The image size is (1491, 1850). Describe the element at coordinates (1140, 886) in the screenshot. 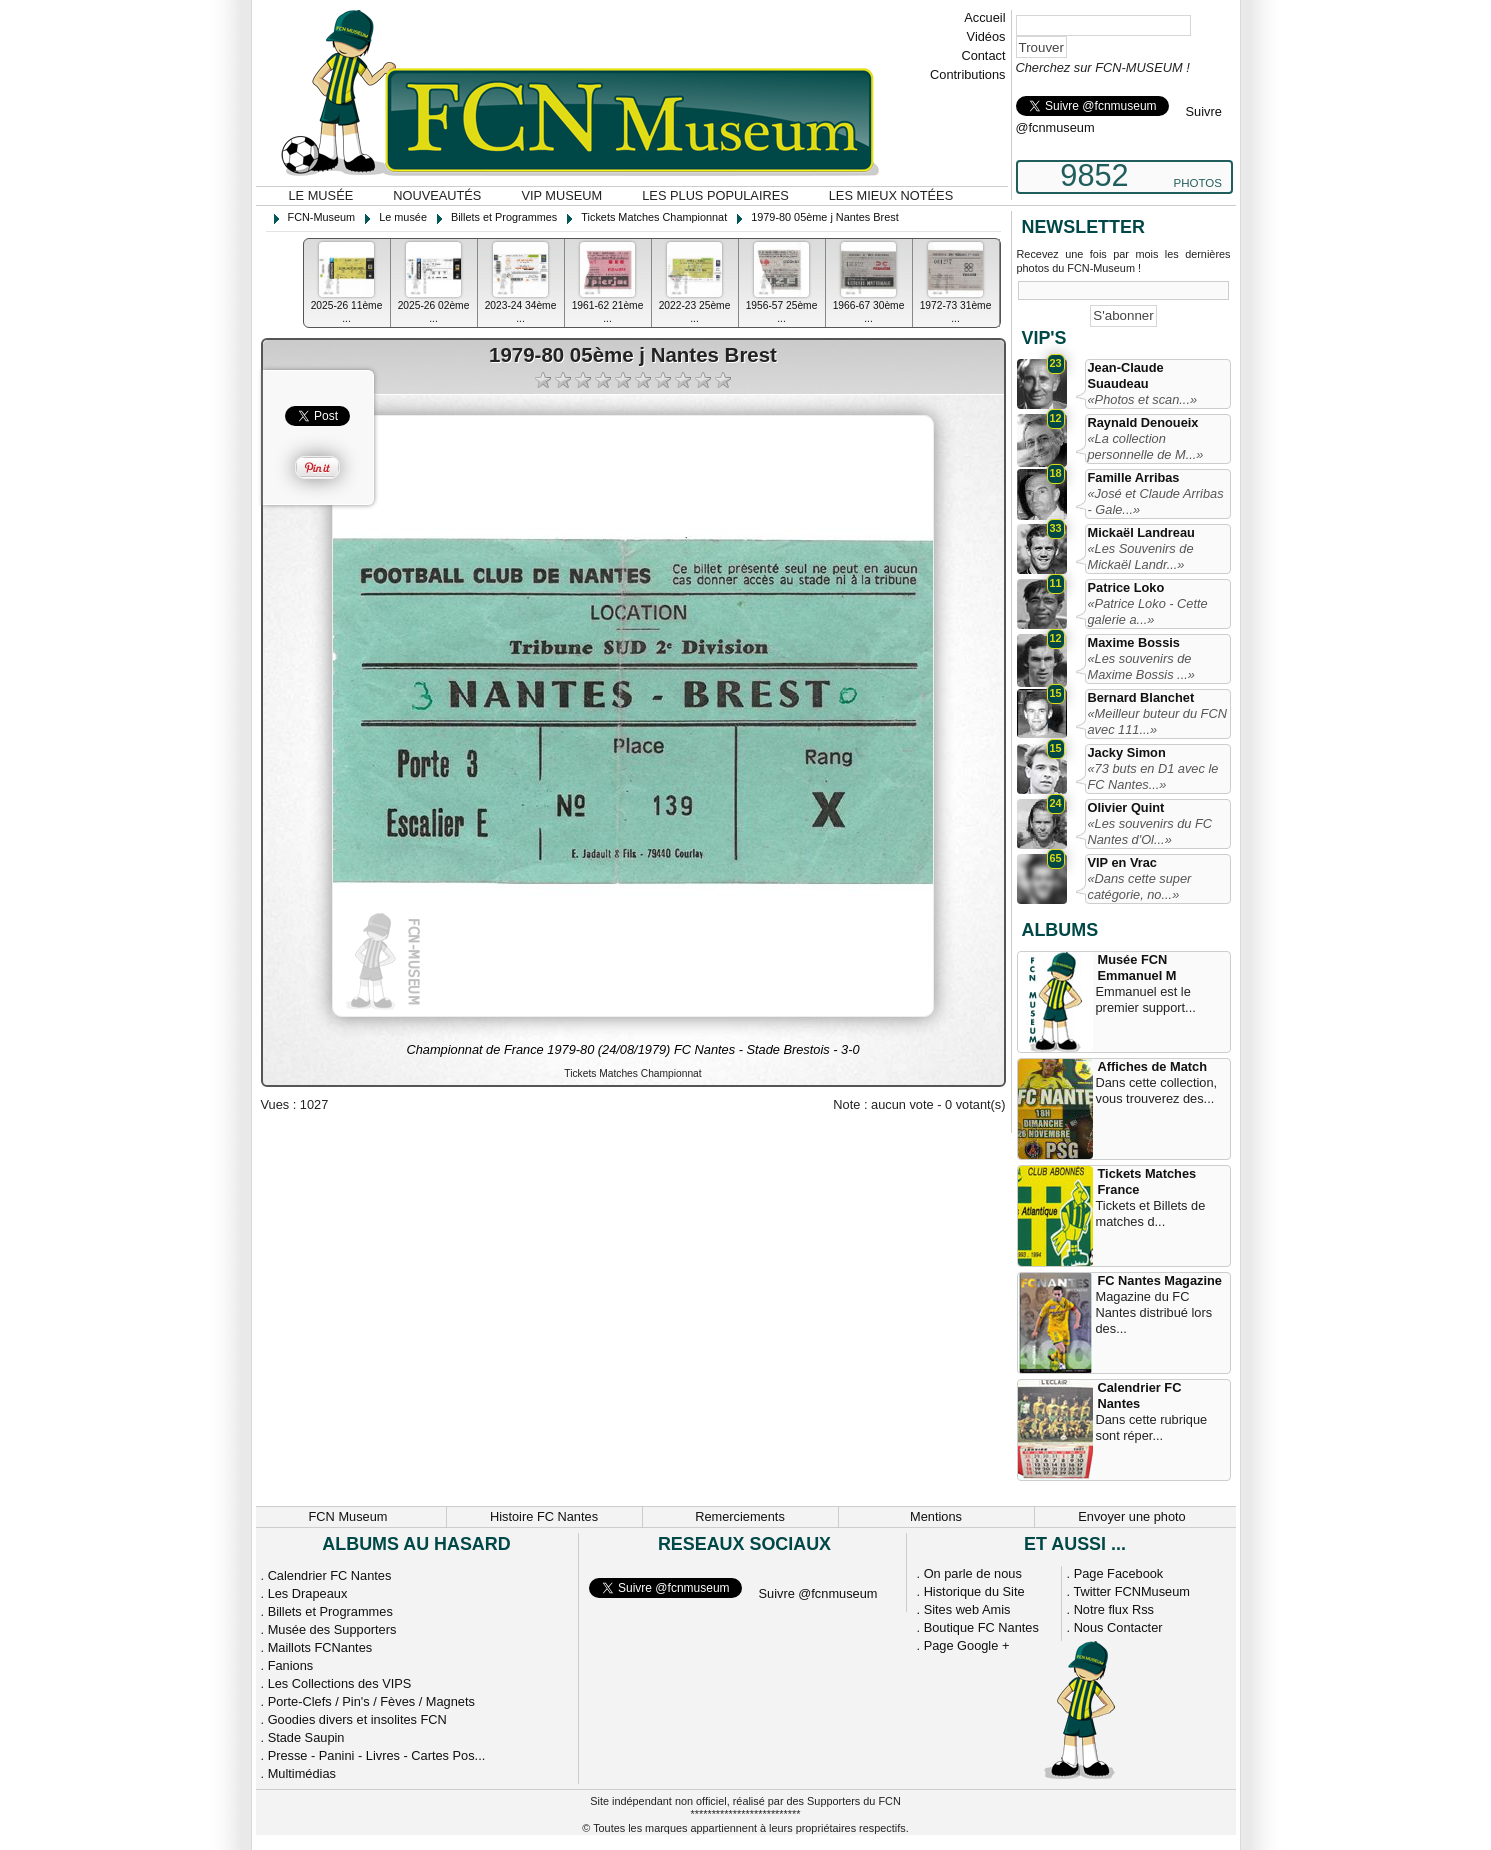

I see `«Dans cette super catégorie, no...»` at that location.